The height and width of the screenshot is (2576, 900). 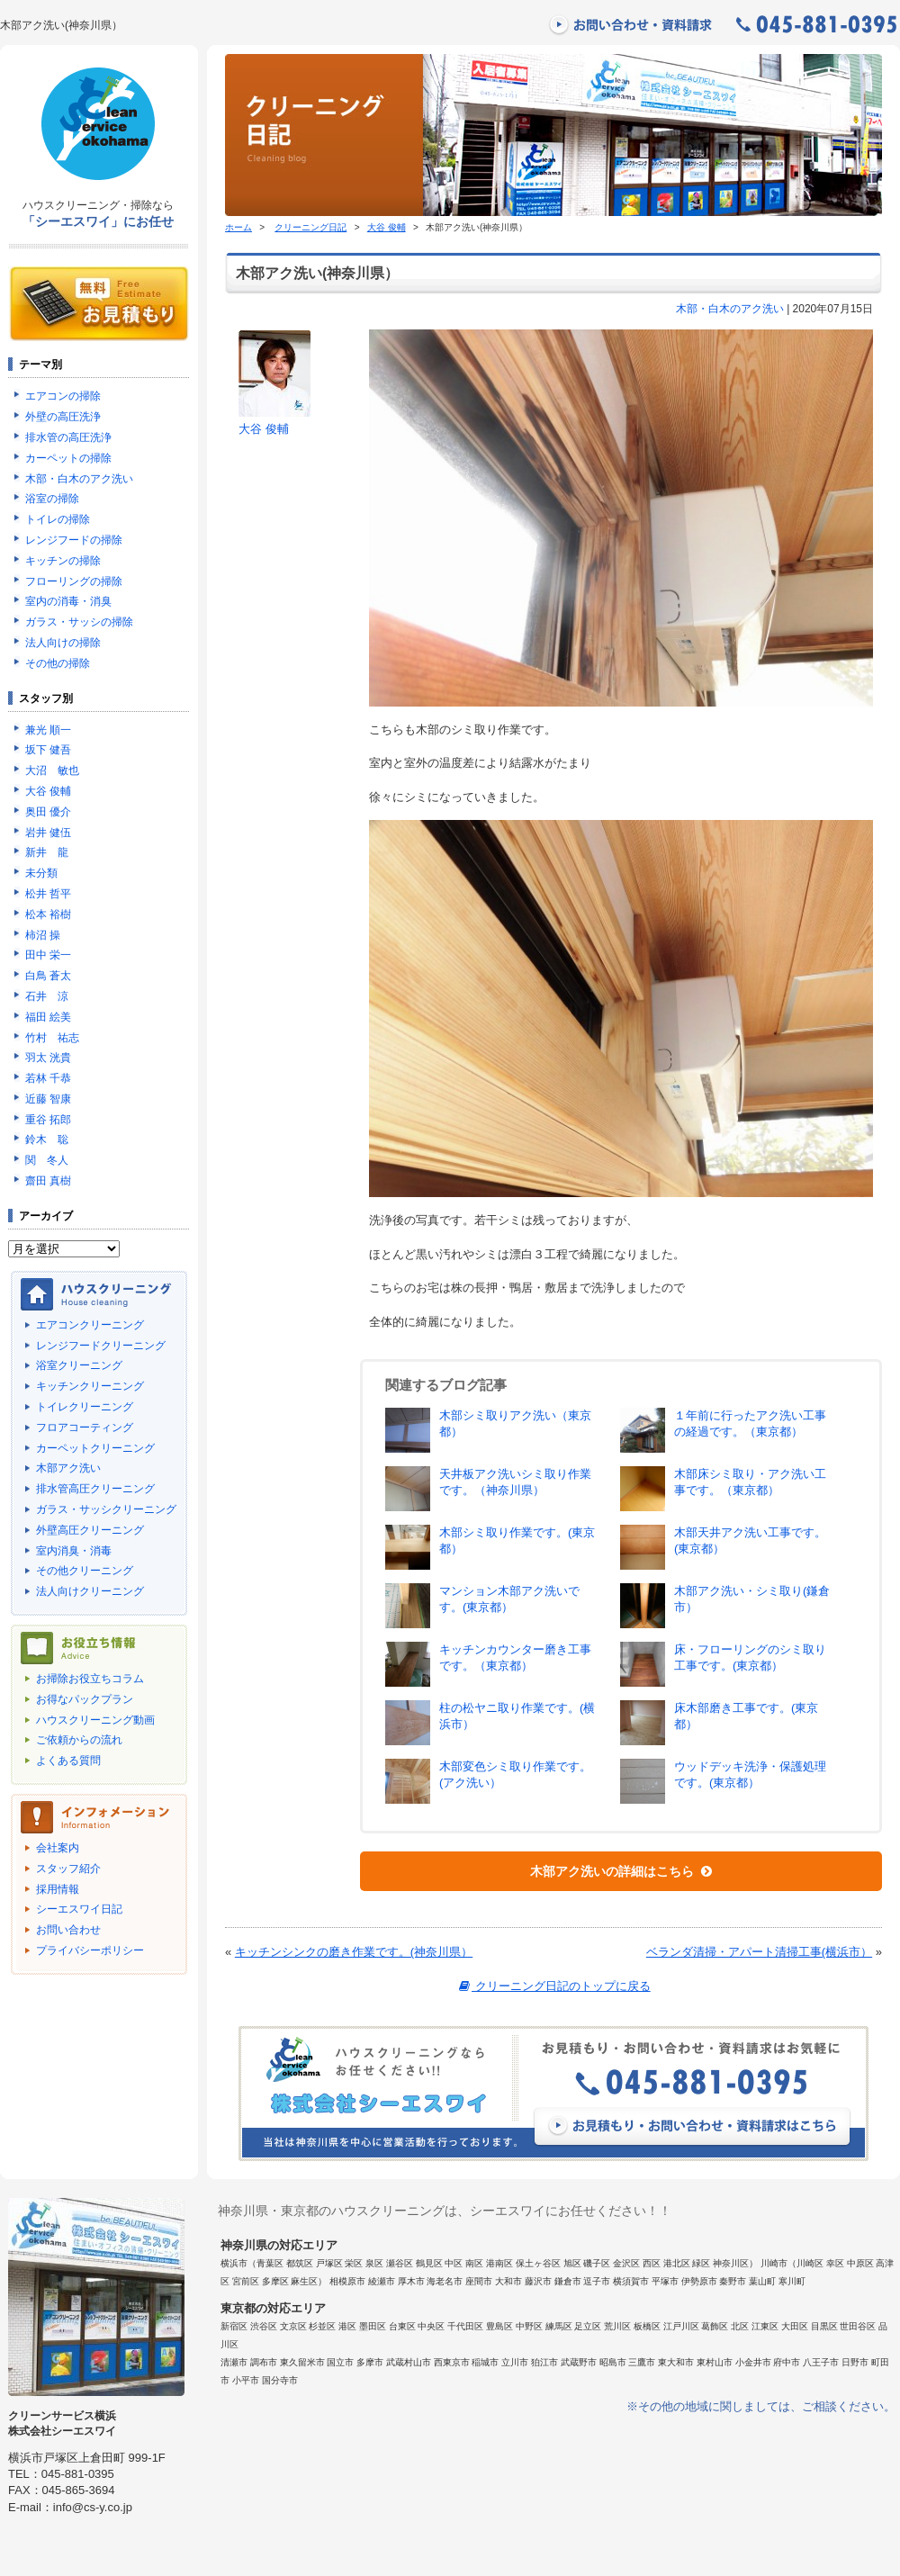 What do you see at coordinates (79, 1365) in the screenshot?
I see `浴室クリーニング` at bounding box center [79, 1365].